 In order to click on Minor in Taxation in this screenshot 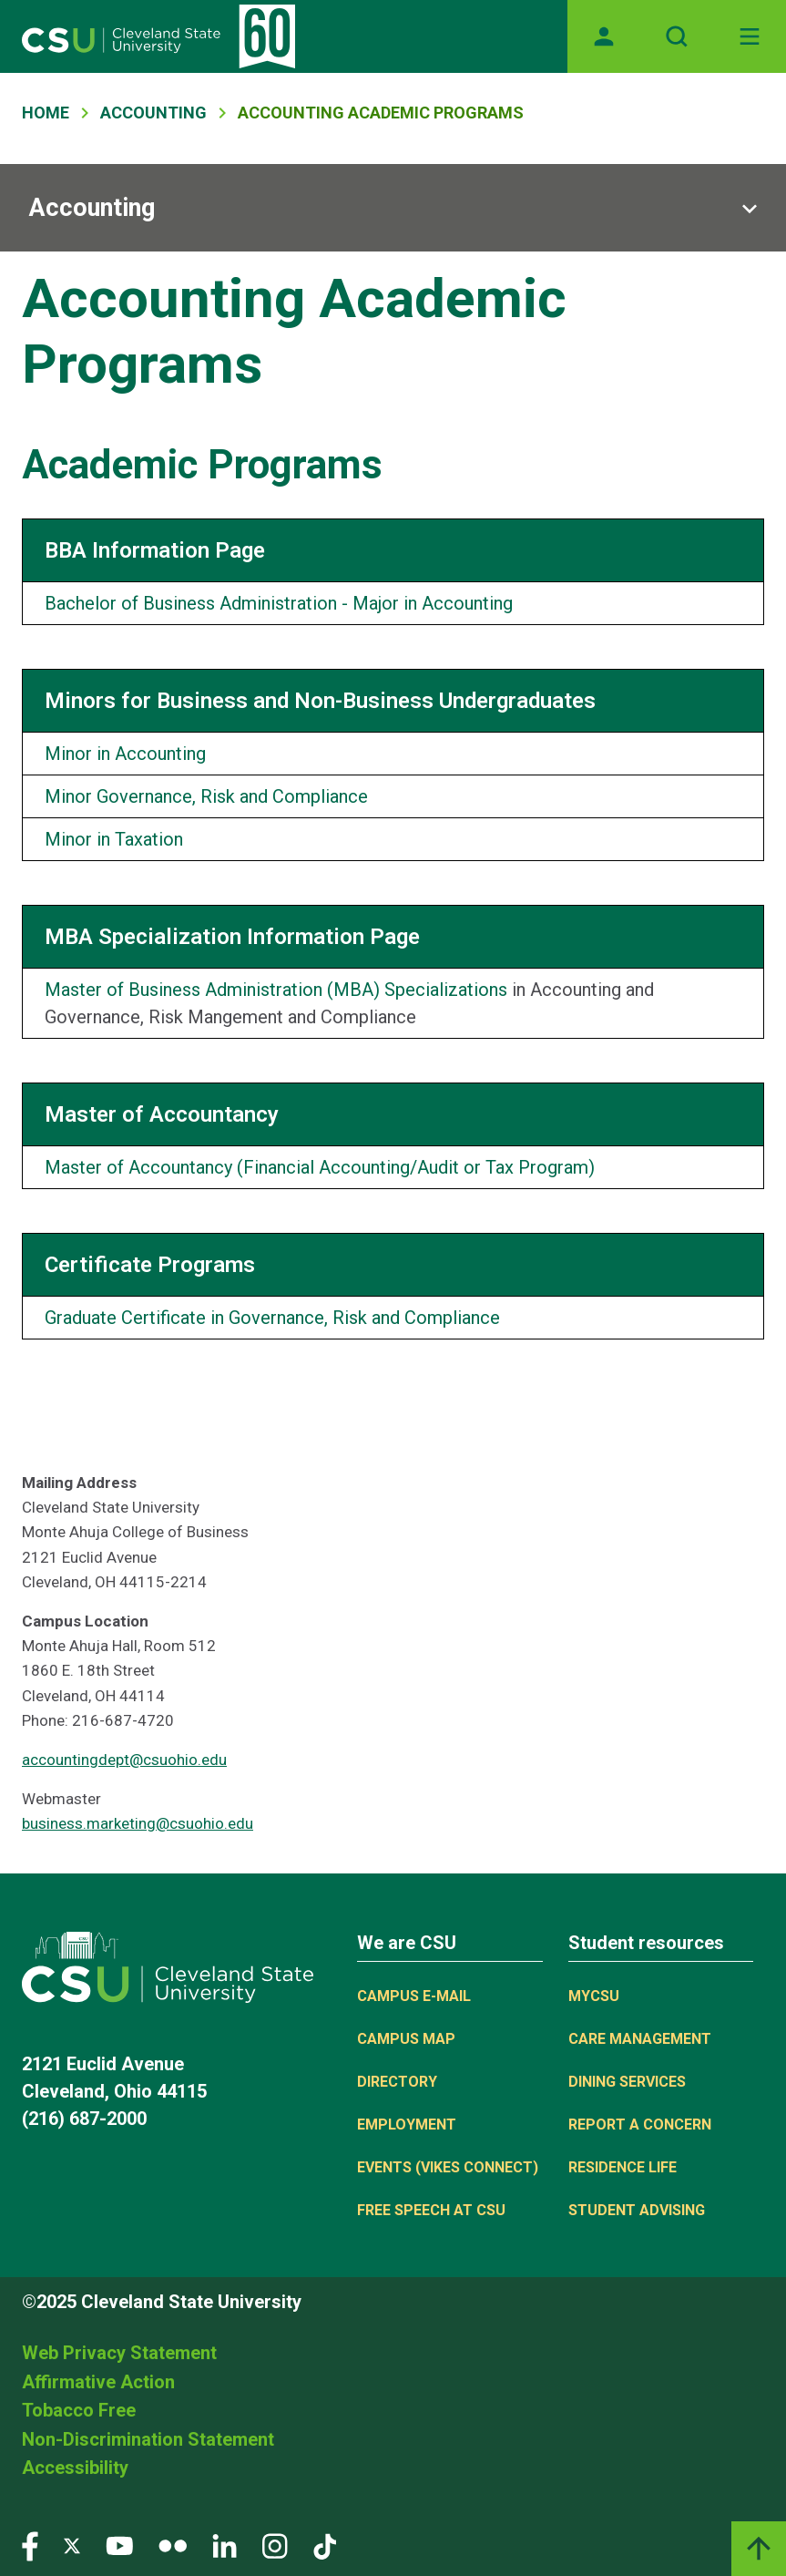, I will do `click(114, 839)`.